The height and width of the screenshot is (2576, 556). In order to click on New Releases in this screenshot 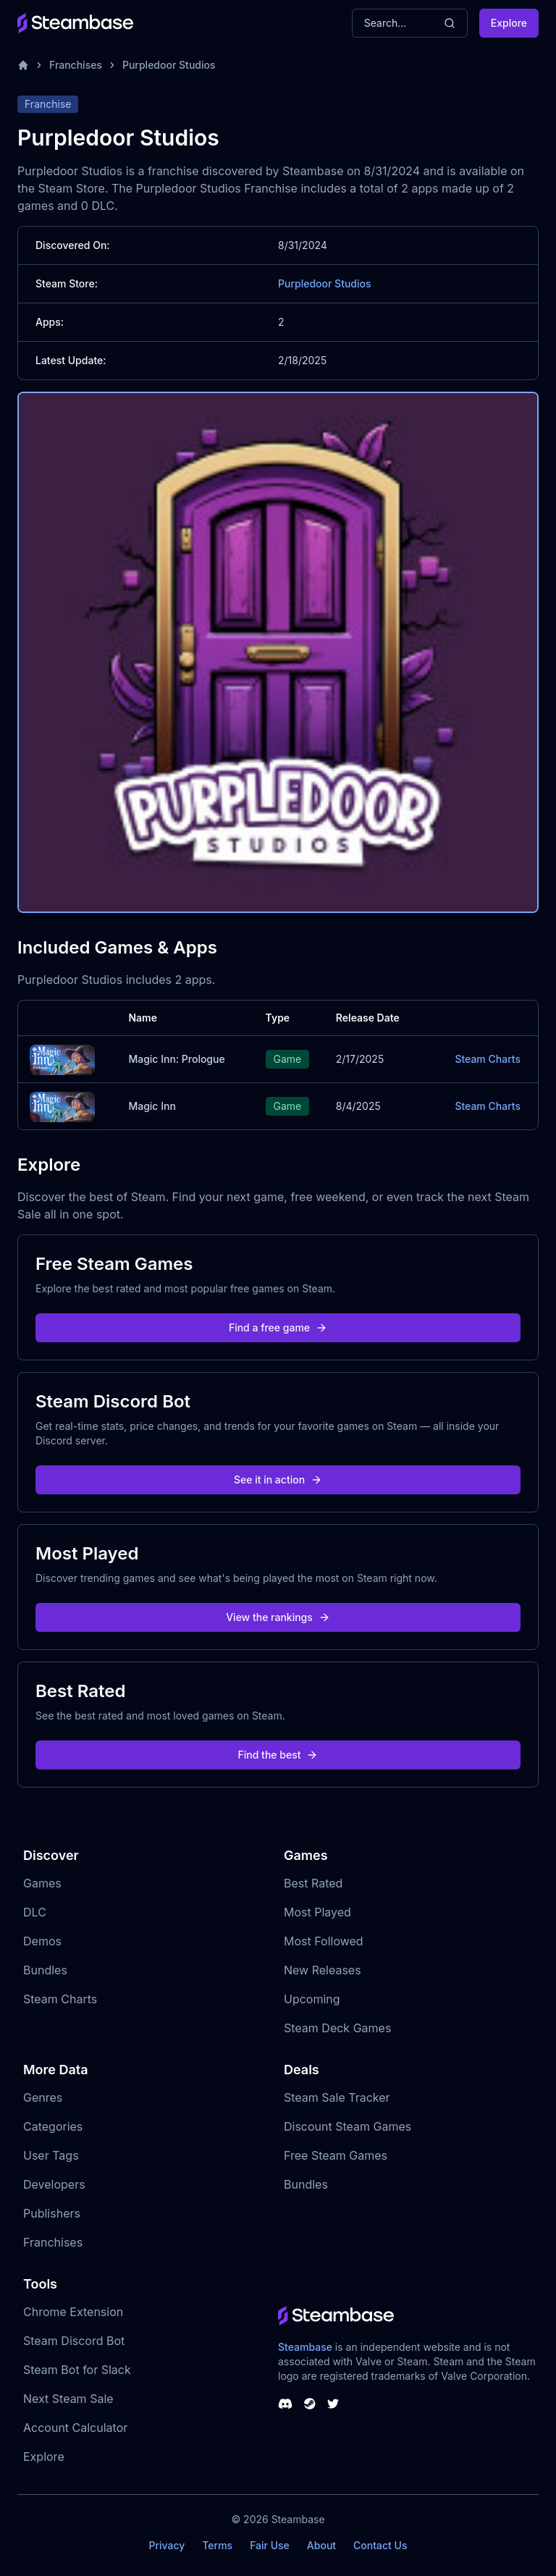, I will do `click(322, 1970)`.